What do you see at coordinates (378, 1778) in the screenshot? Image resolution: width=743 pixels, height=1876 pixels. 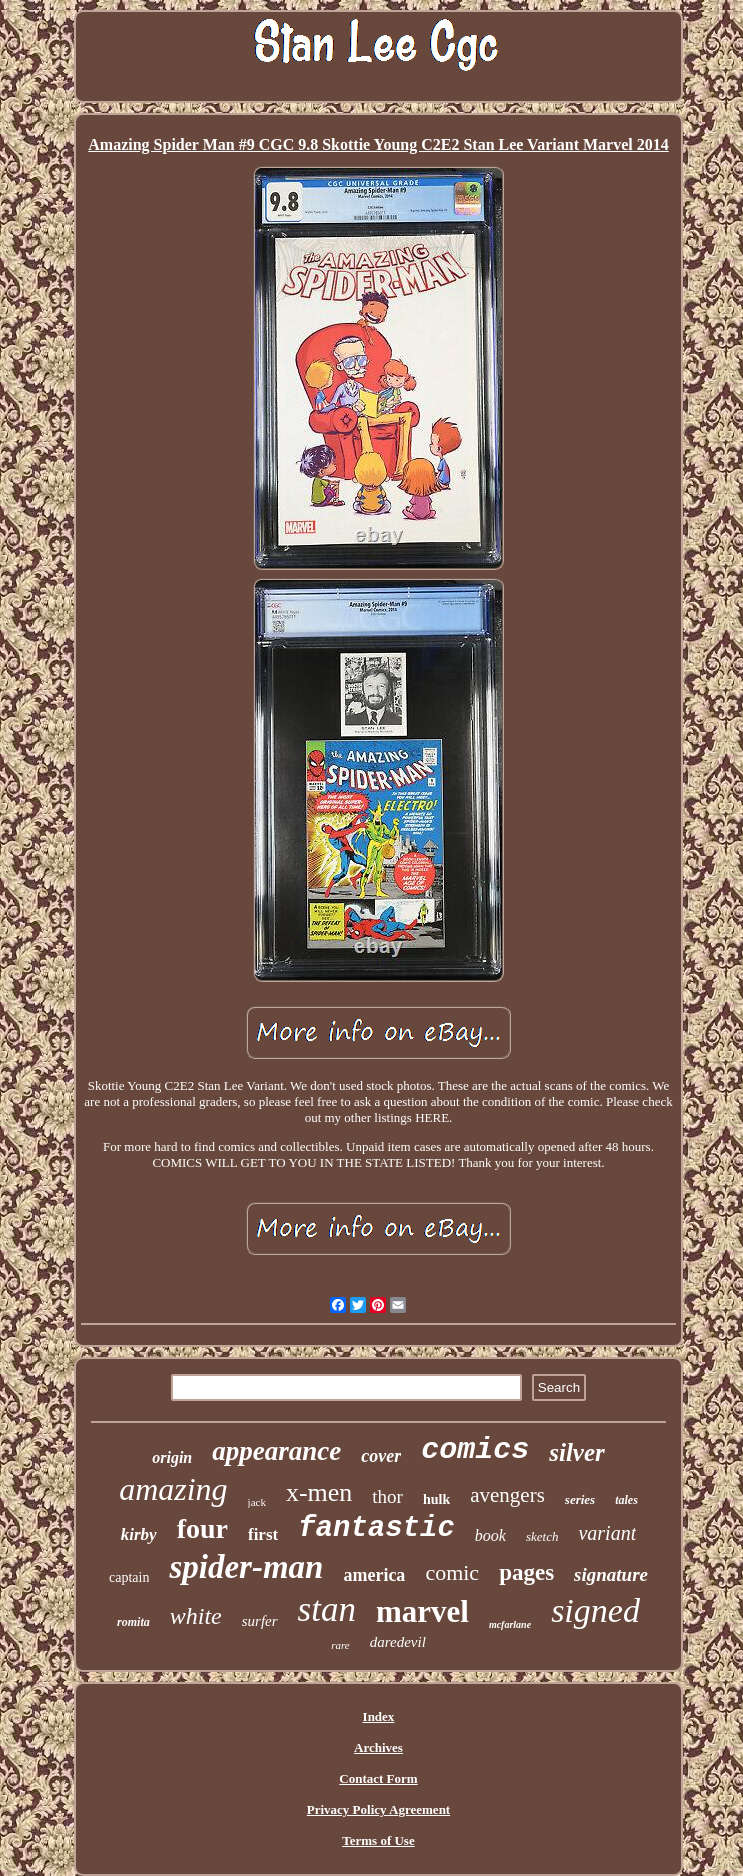 I see `Contact Form` at bounding box center [378, 1778].